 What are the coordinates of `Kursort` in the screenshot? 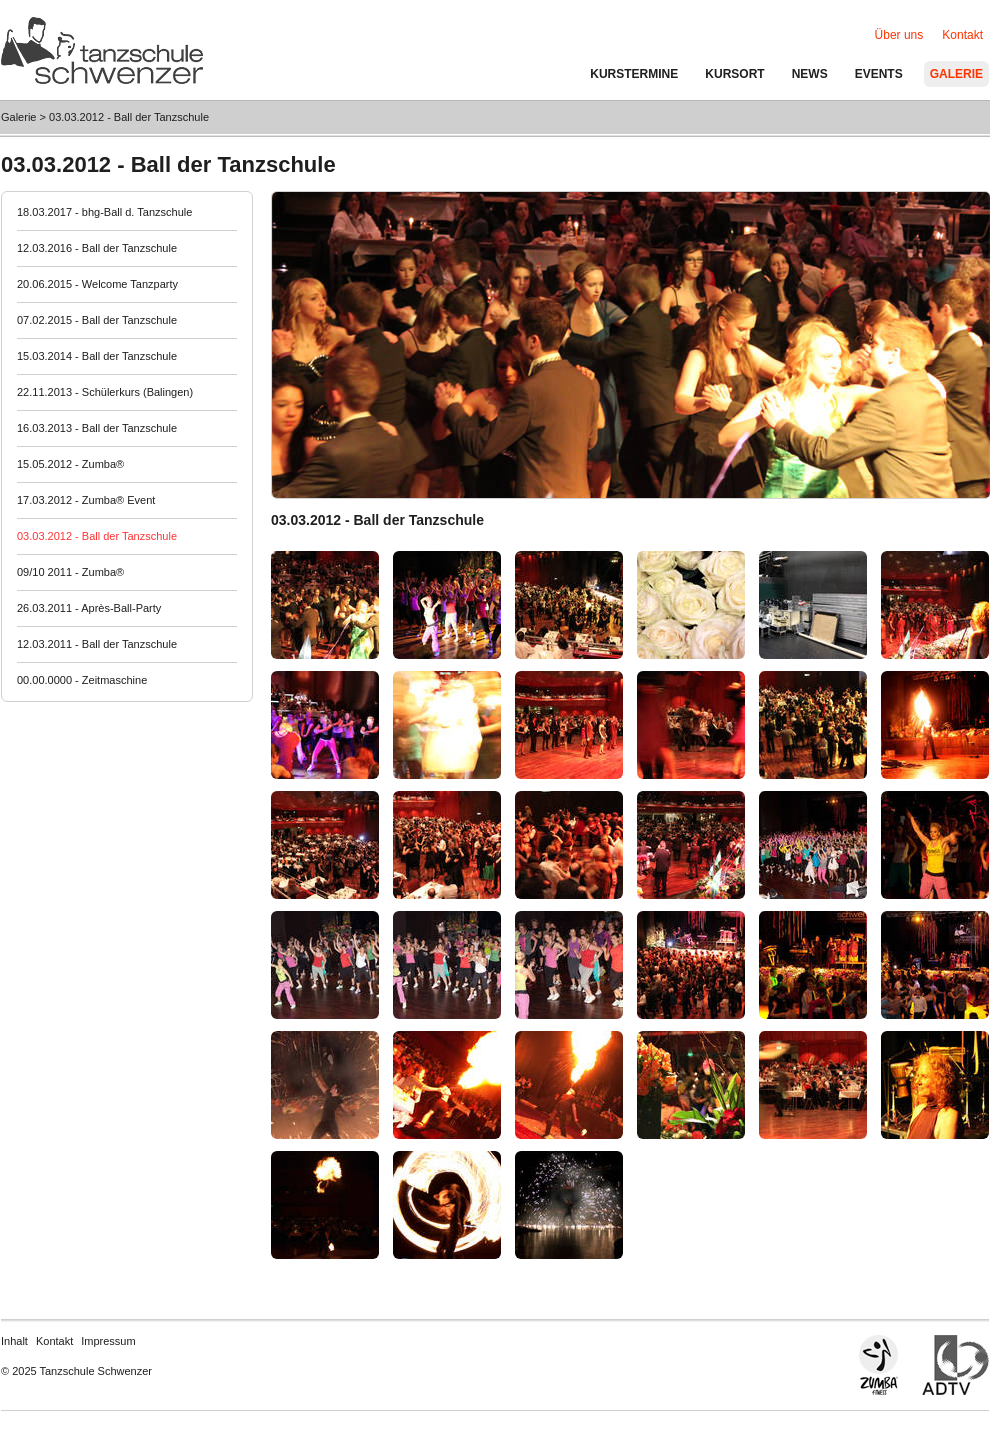 It's located at (734, 74).